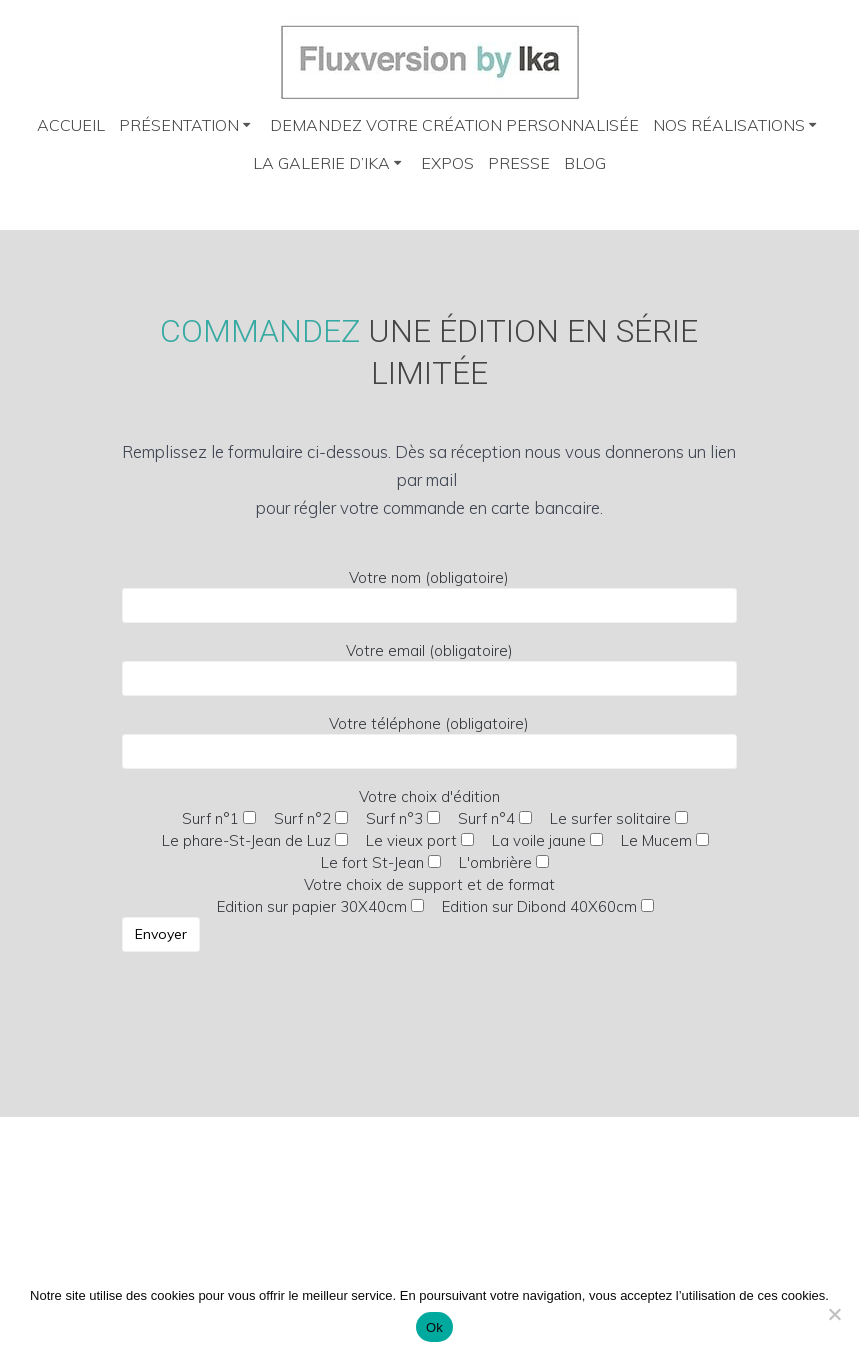 The image size is (859, 1357). What do you see at coordinates (179, 125) in the screenshot?
I see `Présentation` at bounding box center [179, 125].